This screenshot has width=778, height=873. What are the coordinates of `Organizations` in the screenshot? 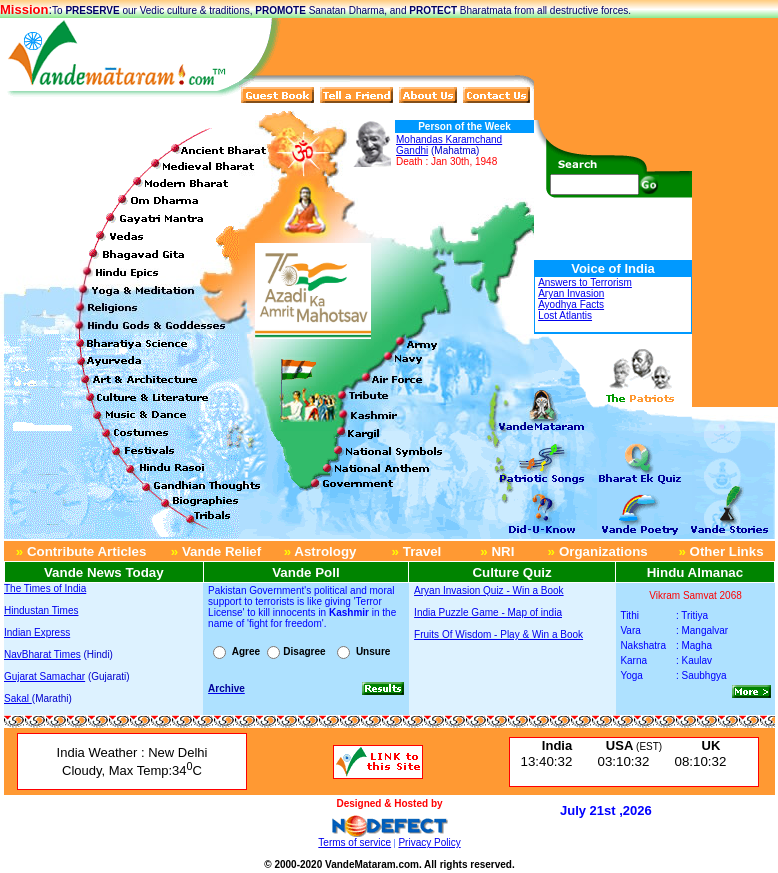 It's located at (603, 551).